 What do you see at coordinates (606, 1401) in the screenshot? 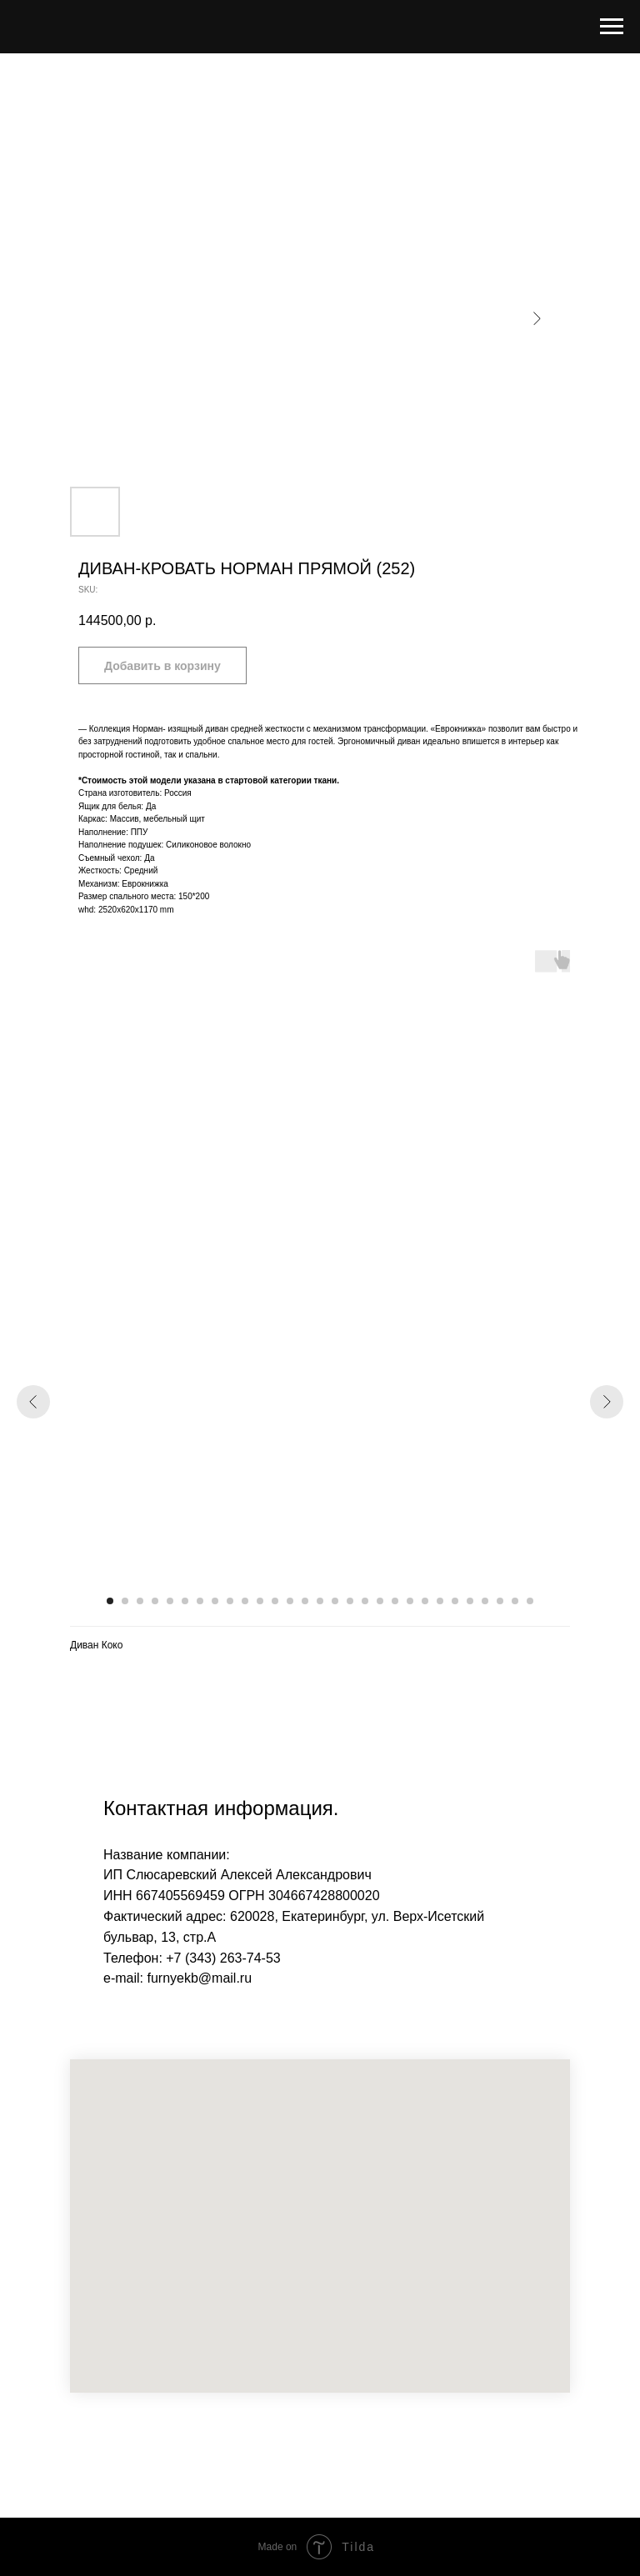
I see `[Next slide]` at bounding box center [606, 1401].